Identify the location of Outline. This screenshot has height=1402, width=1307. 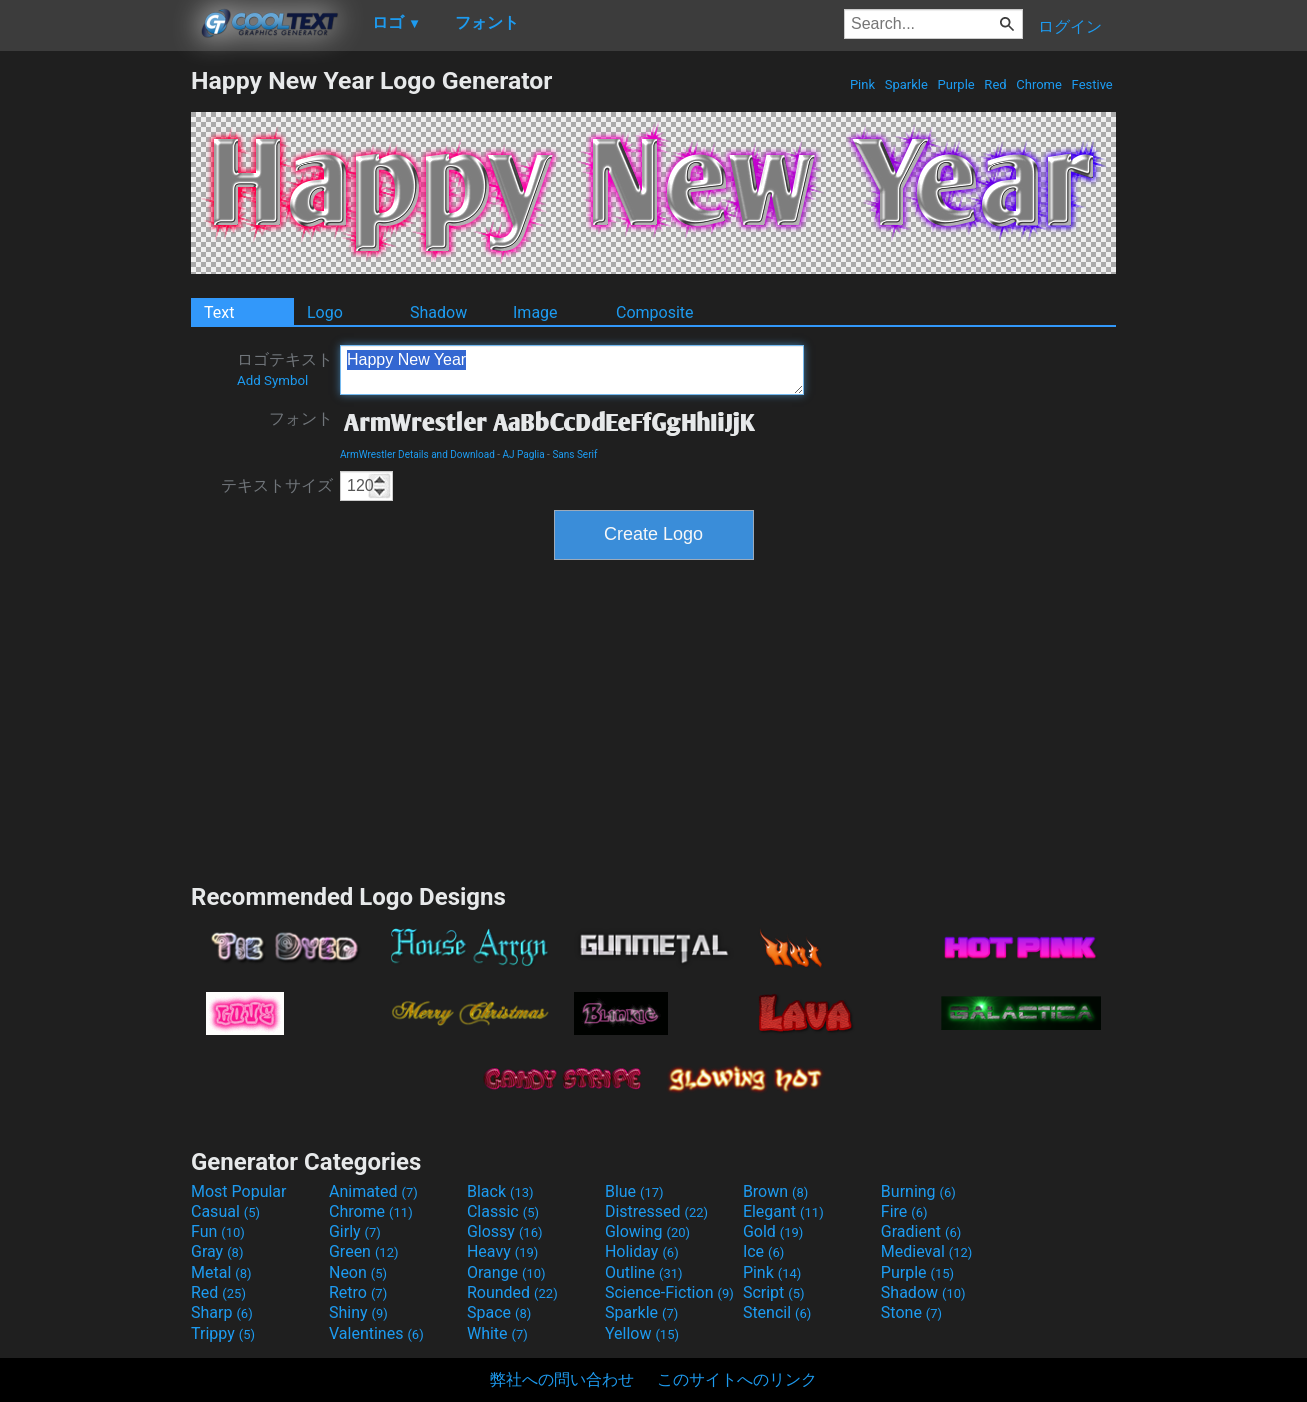
(644, 1272).